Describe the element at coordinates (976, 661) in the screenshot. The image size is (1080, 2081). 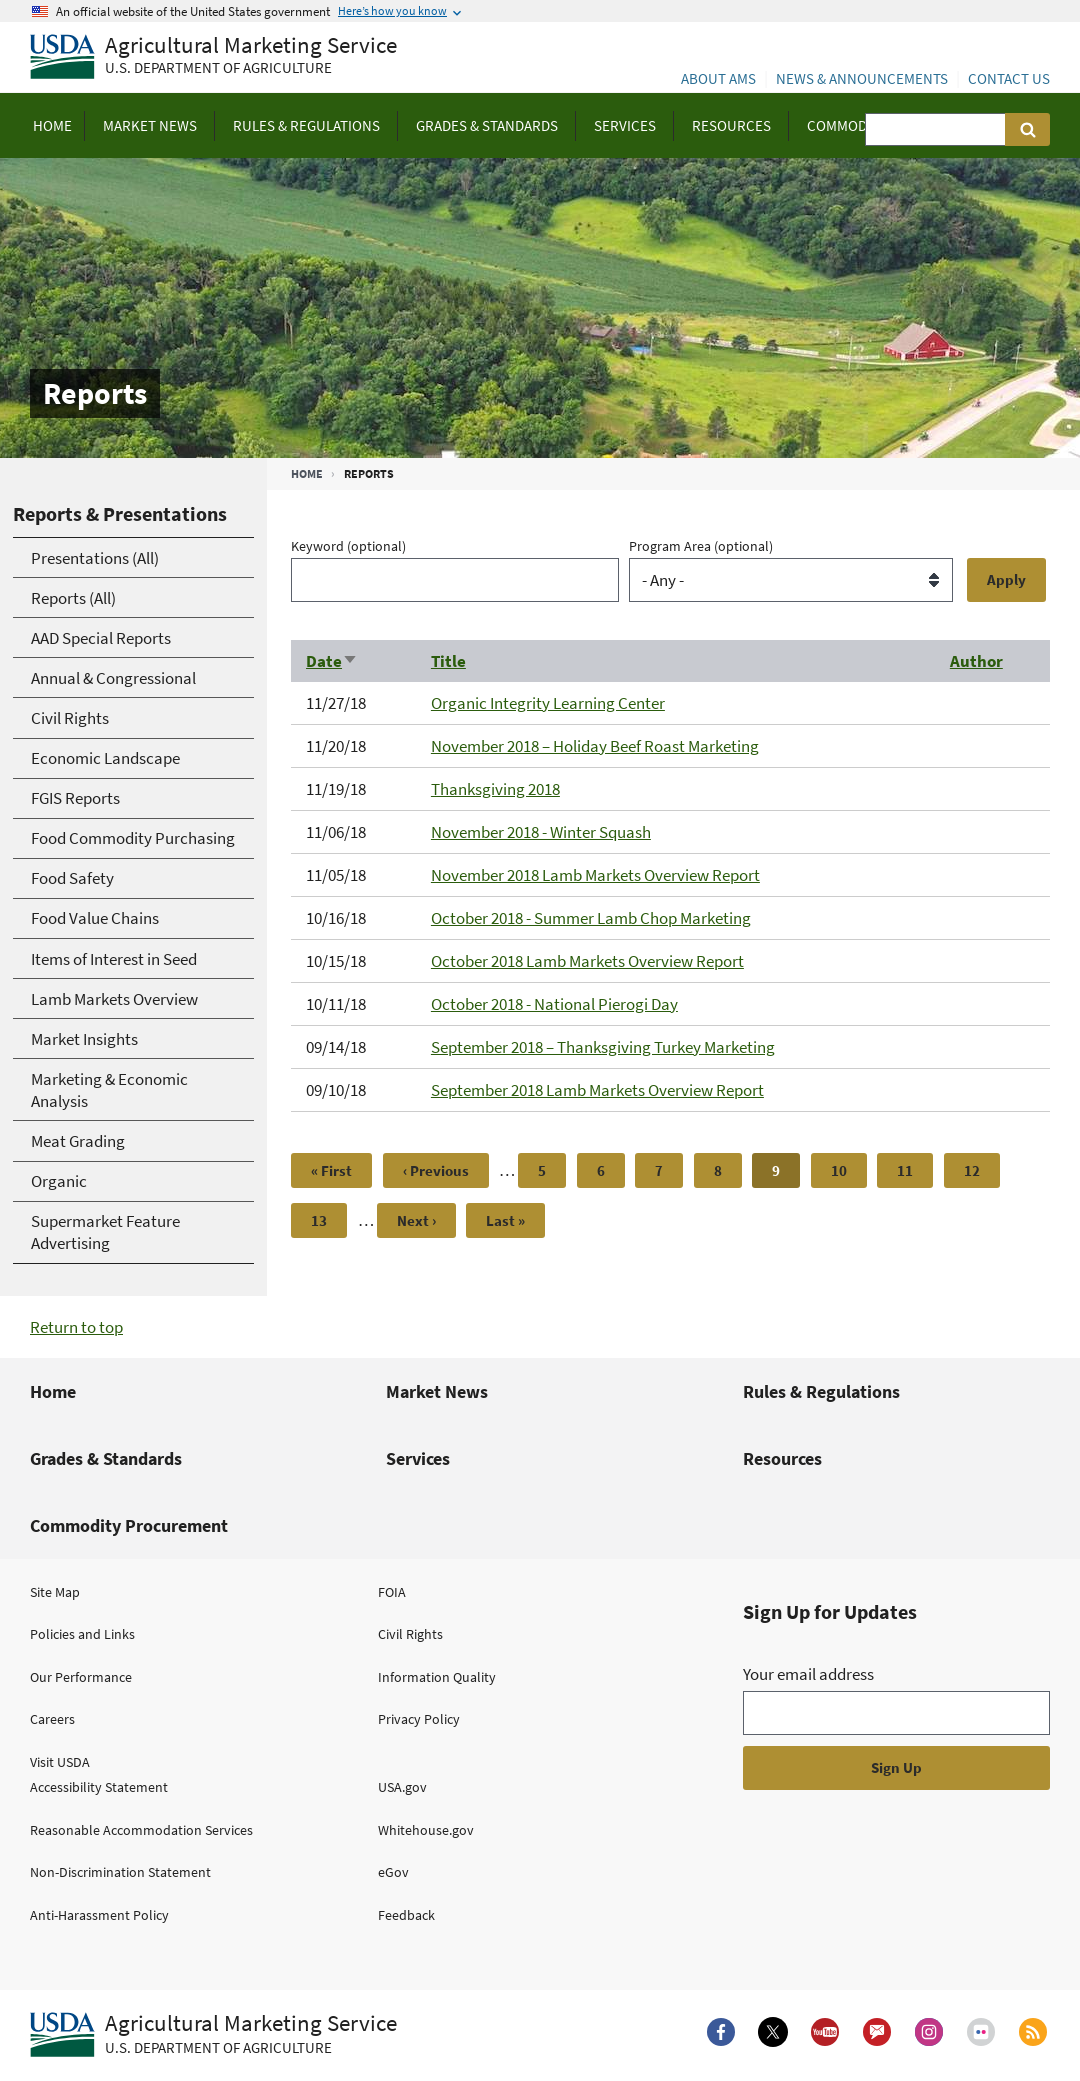
I see `Author` at that location.